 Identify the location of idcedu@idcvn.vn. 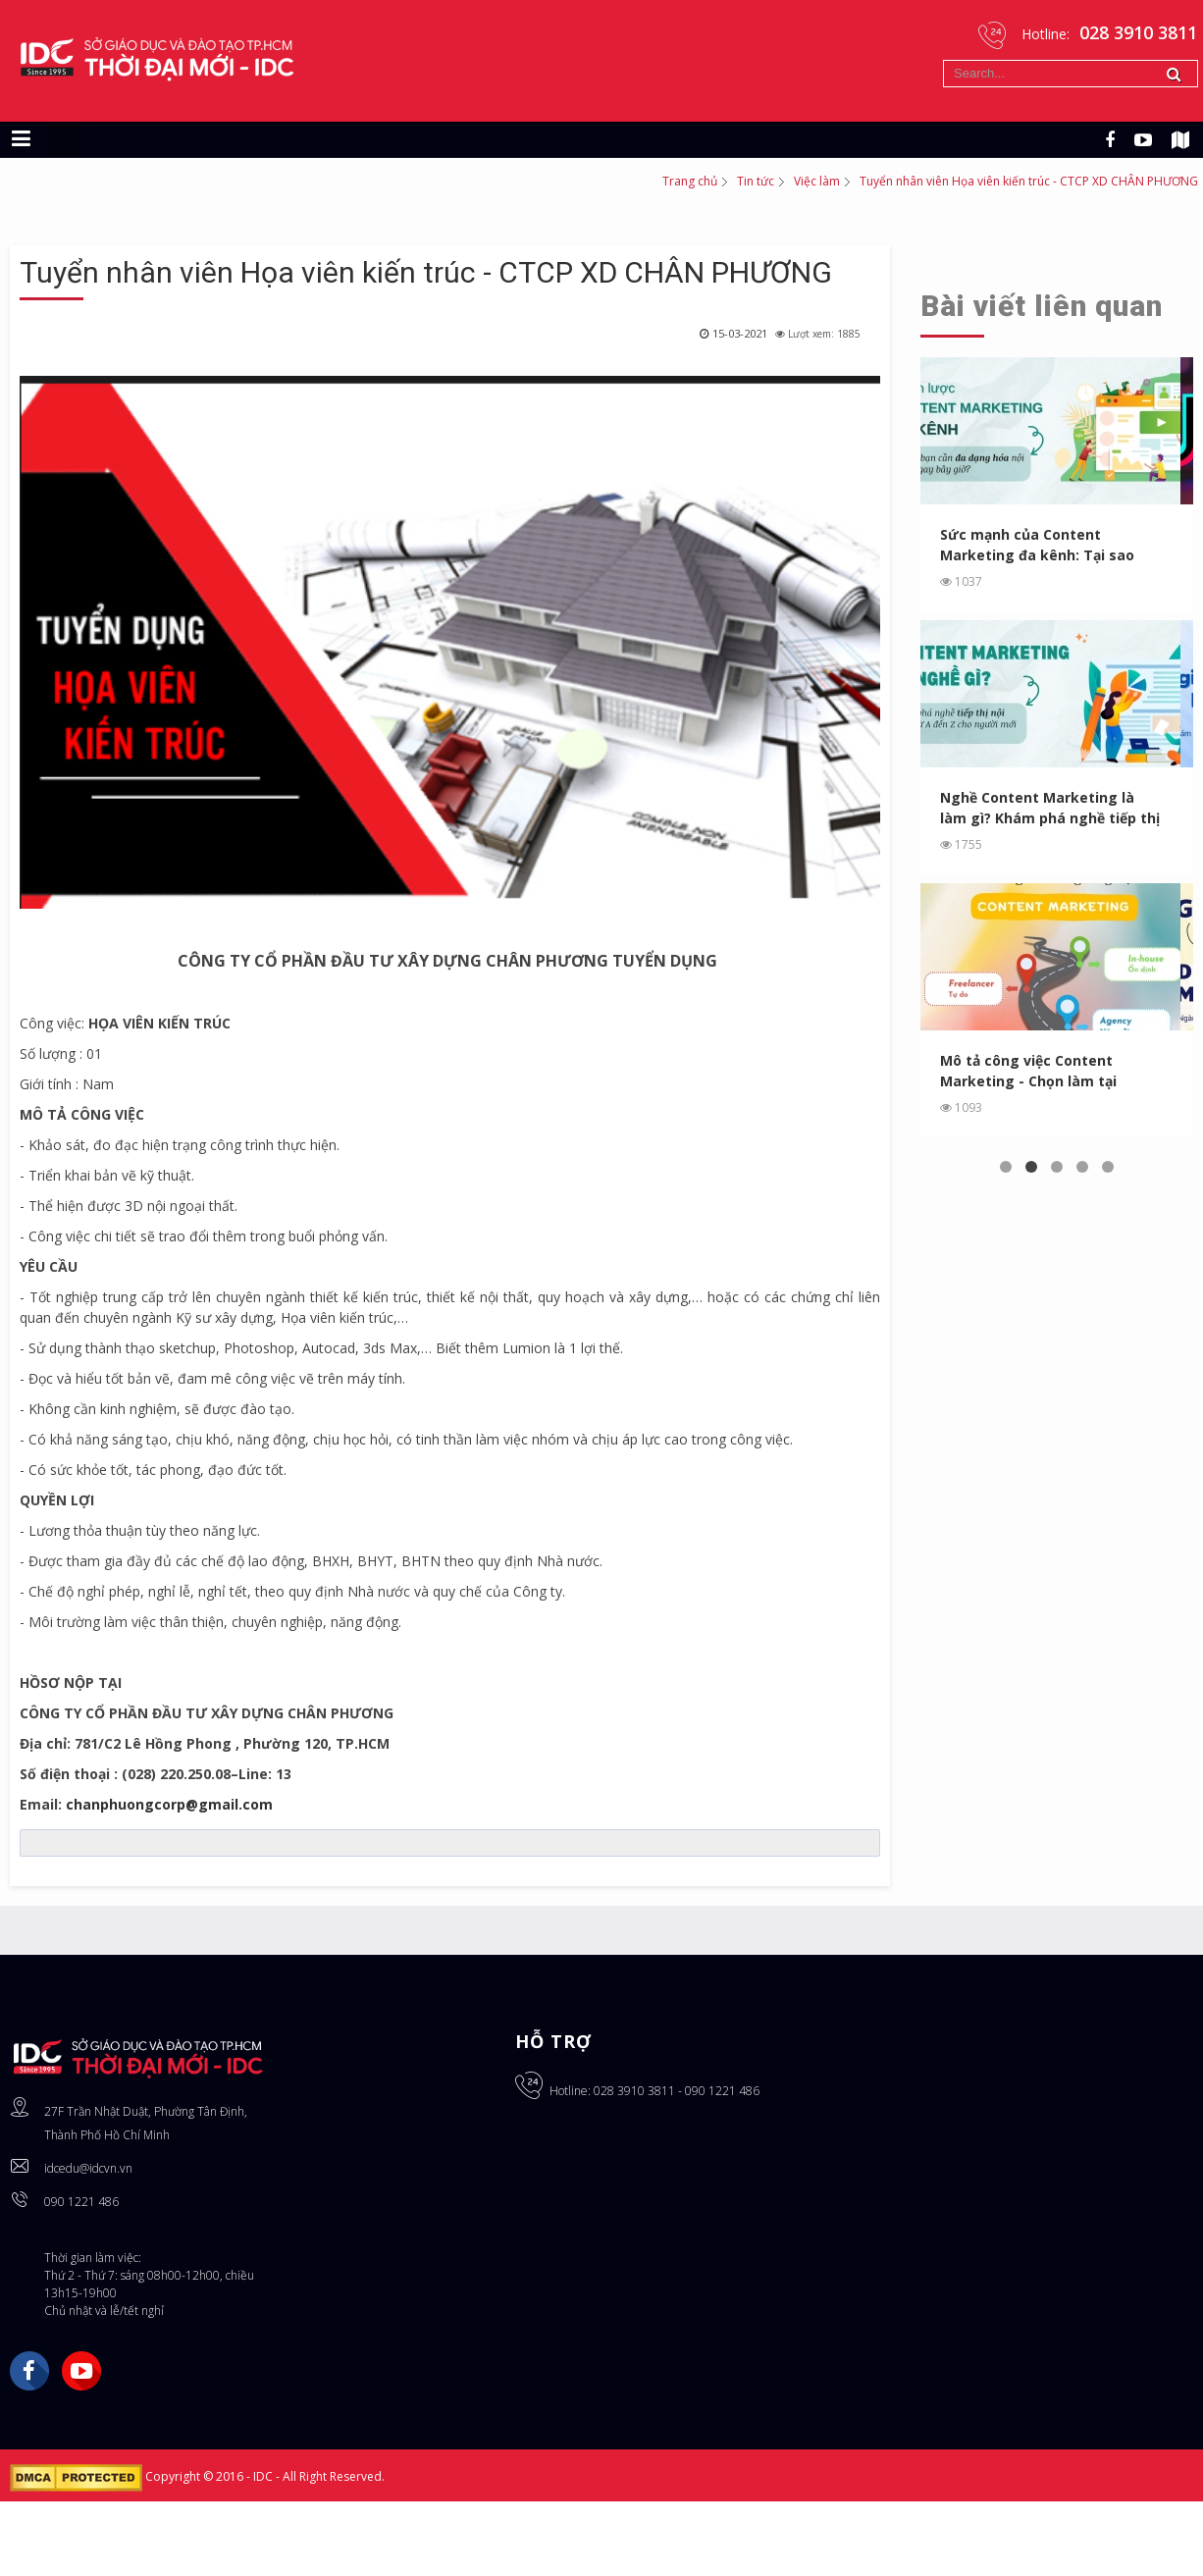
(88, 2168).